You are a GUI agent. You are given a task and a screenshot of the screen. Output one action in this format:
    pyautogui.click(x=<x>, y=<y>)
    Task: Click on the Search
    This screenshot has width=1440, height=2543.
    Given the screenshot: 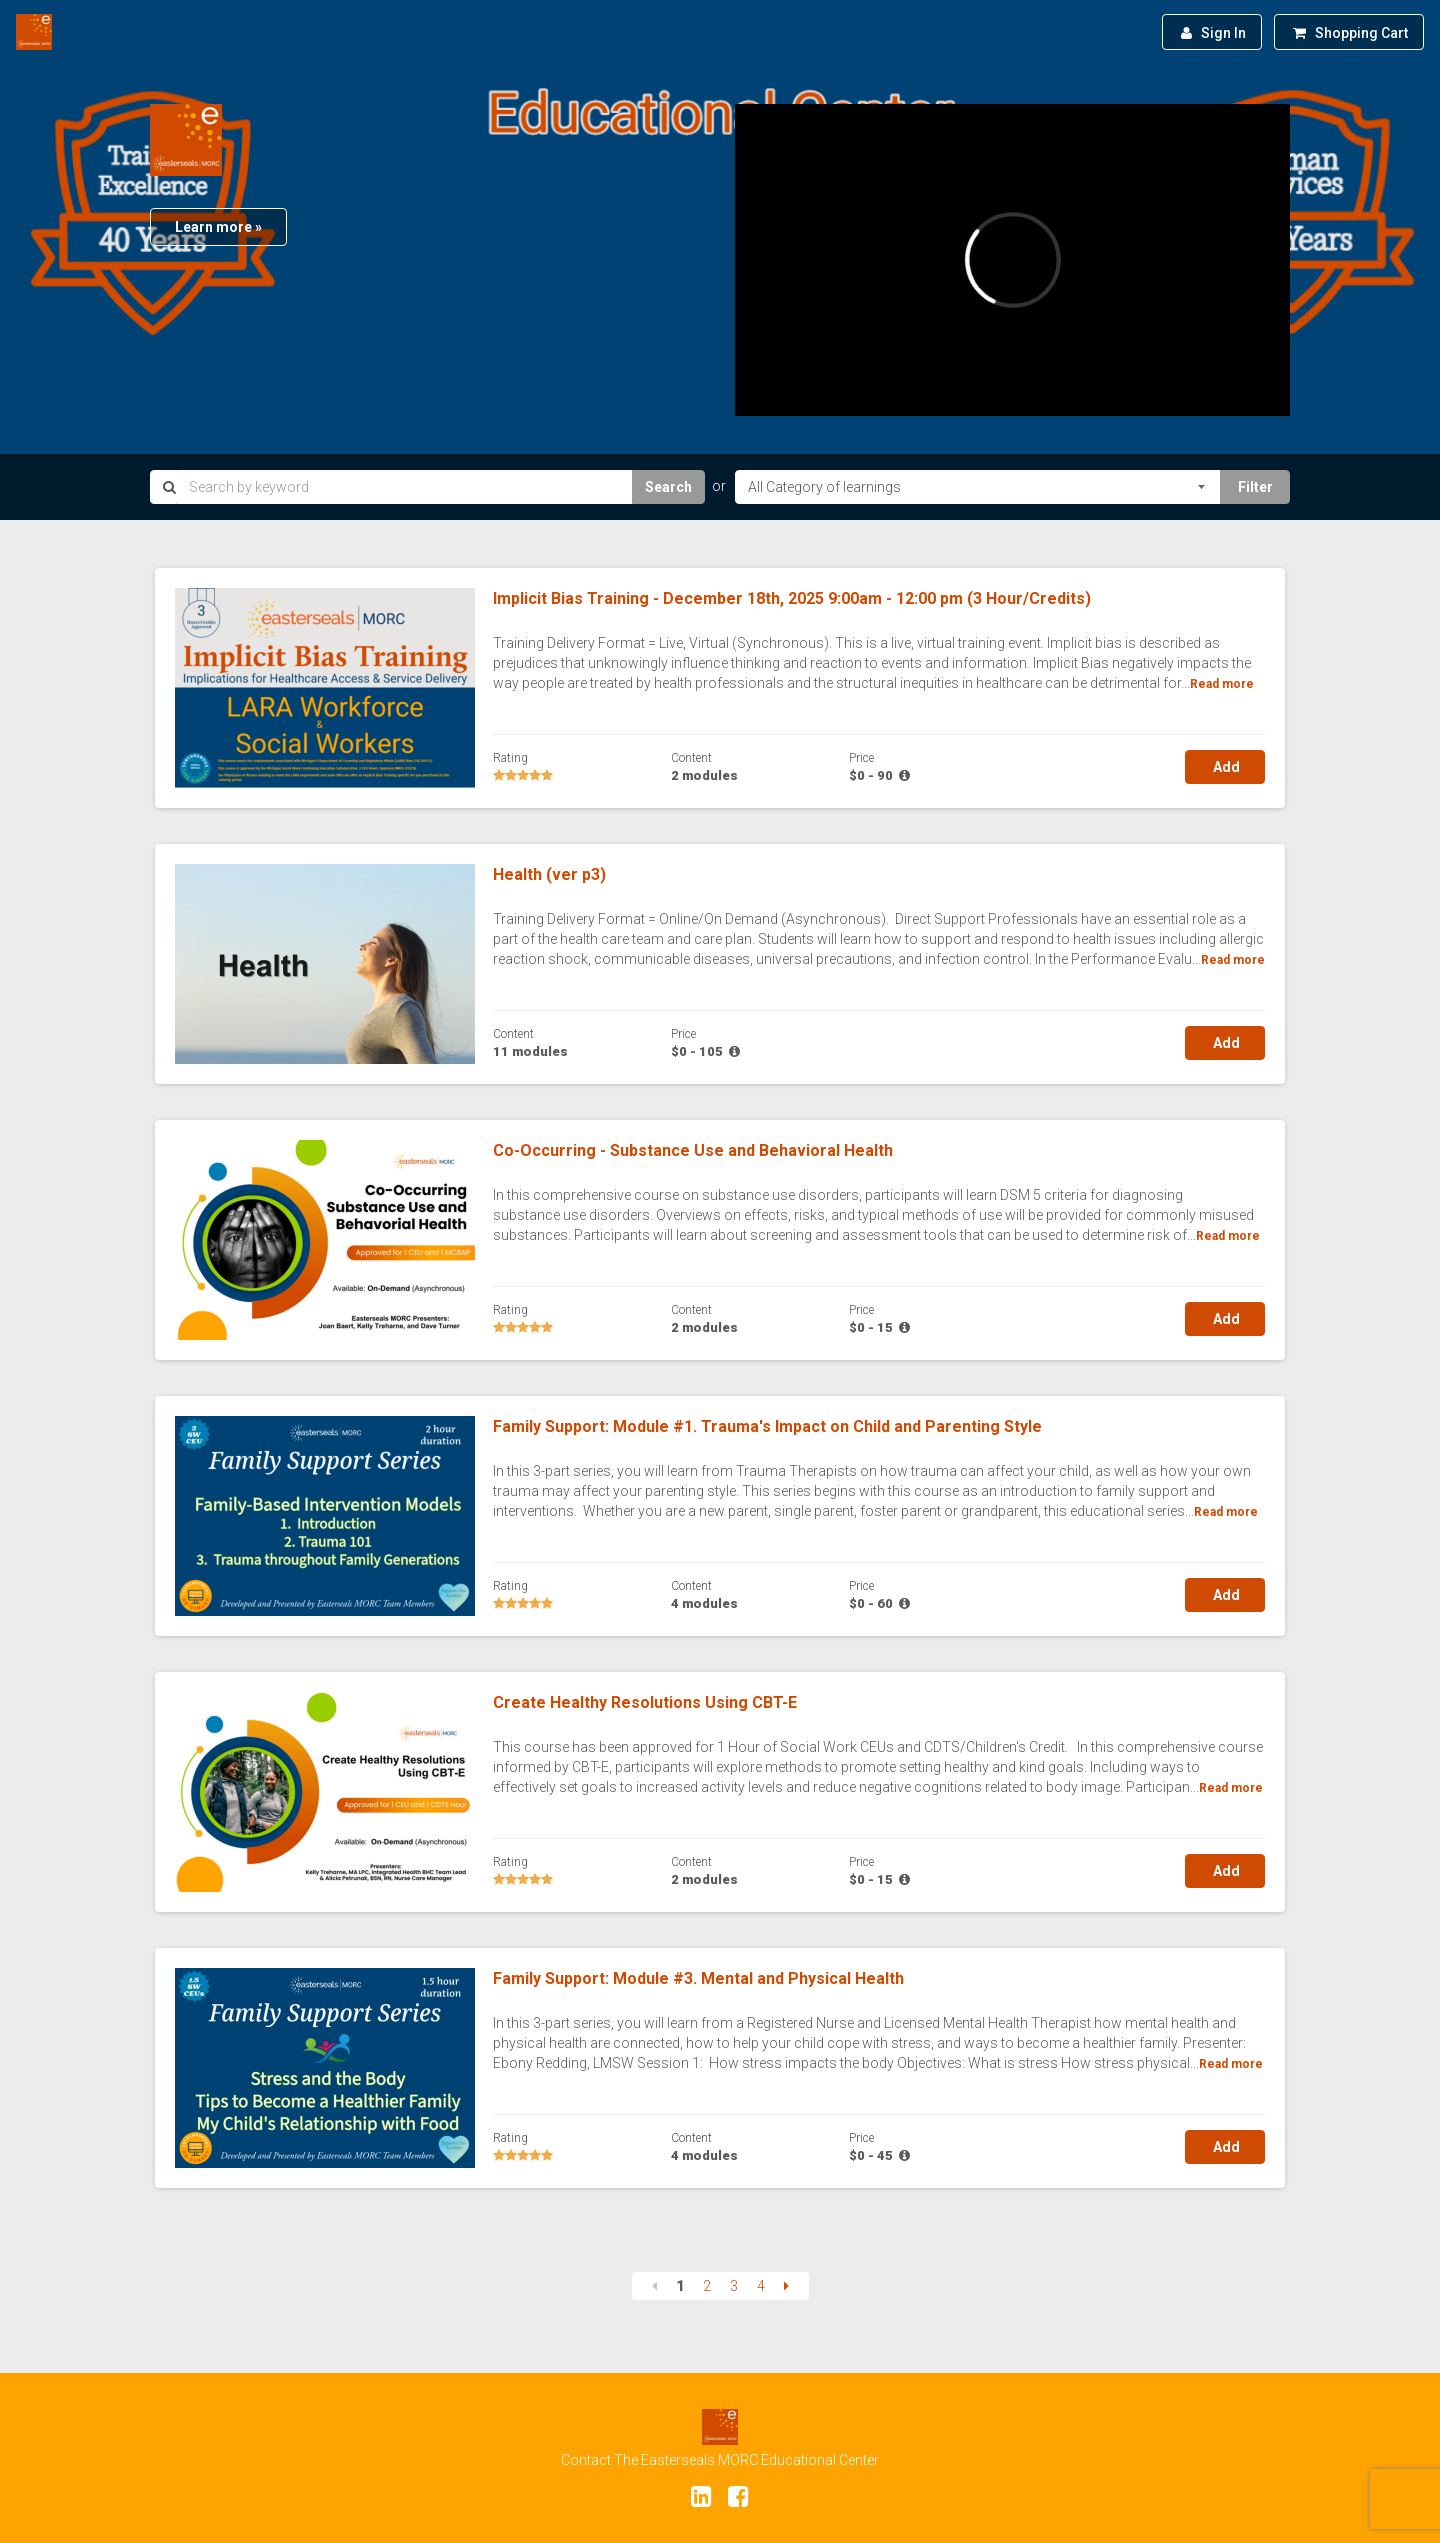 What is the action you would take?
    pyautogui.click(x=668, y=487)
    